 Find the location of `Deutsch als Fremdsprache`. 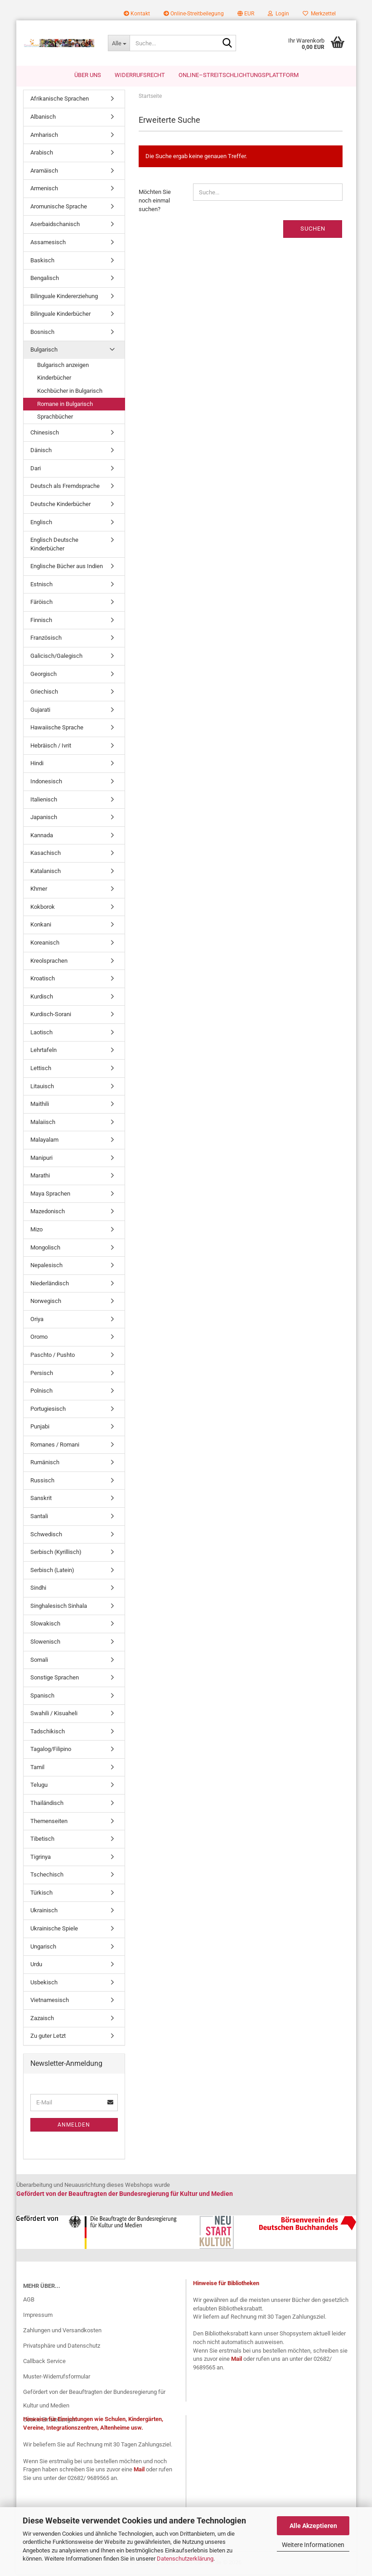

Deutsch als Fremdsprache is located at coordinates (65, 487).